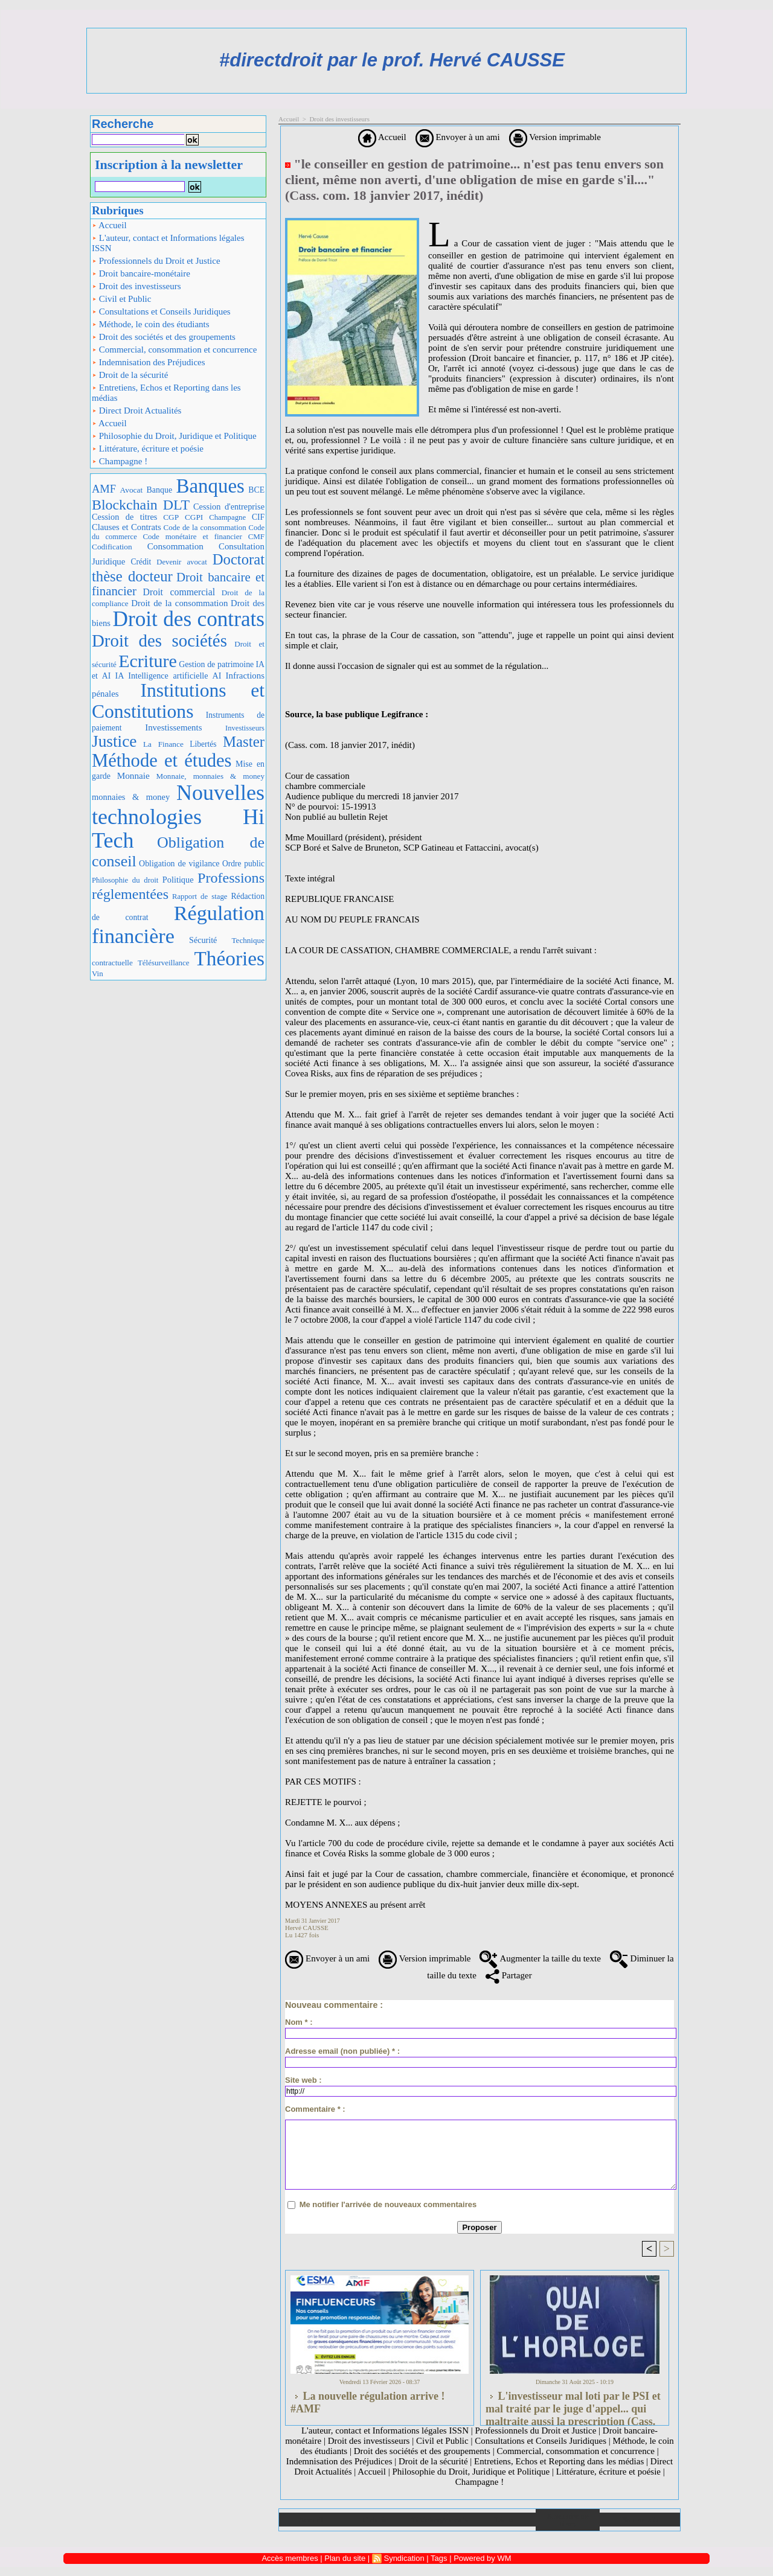  Describe the element at coordinates (148, 362) in the screenshot. I see `Indemnisation des Préjudices` at that location.